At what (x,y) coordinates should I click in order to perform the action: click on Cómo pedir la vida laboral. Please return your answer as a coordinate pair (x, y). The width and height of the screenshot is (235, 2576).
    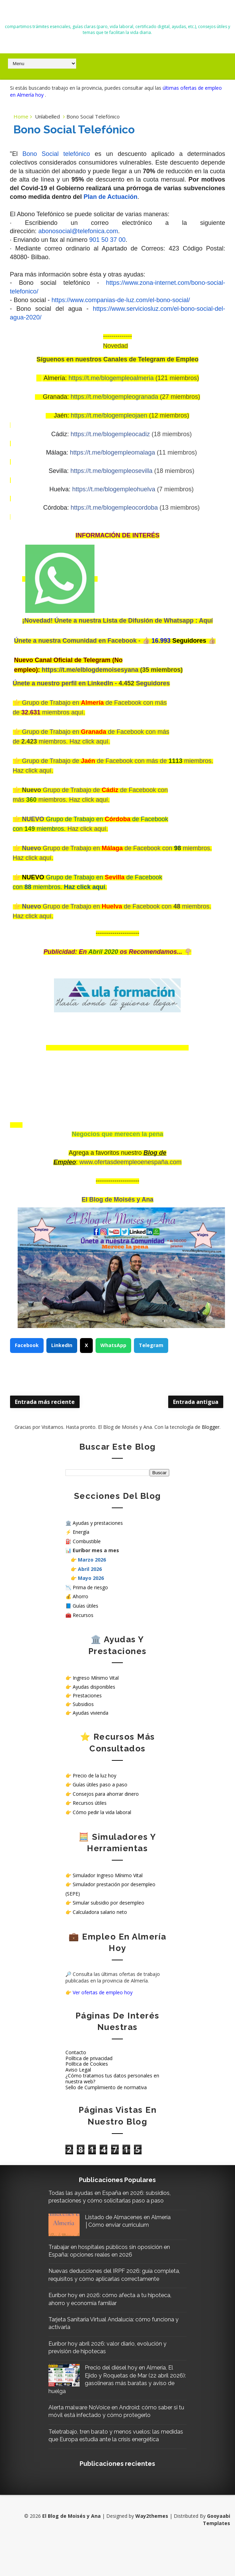
    Looking at the image, I should click on (102, 1811).